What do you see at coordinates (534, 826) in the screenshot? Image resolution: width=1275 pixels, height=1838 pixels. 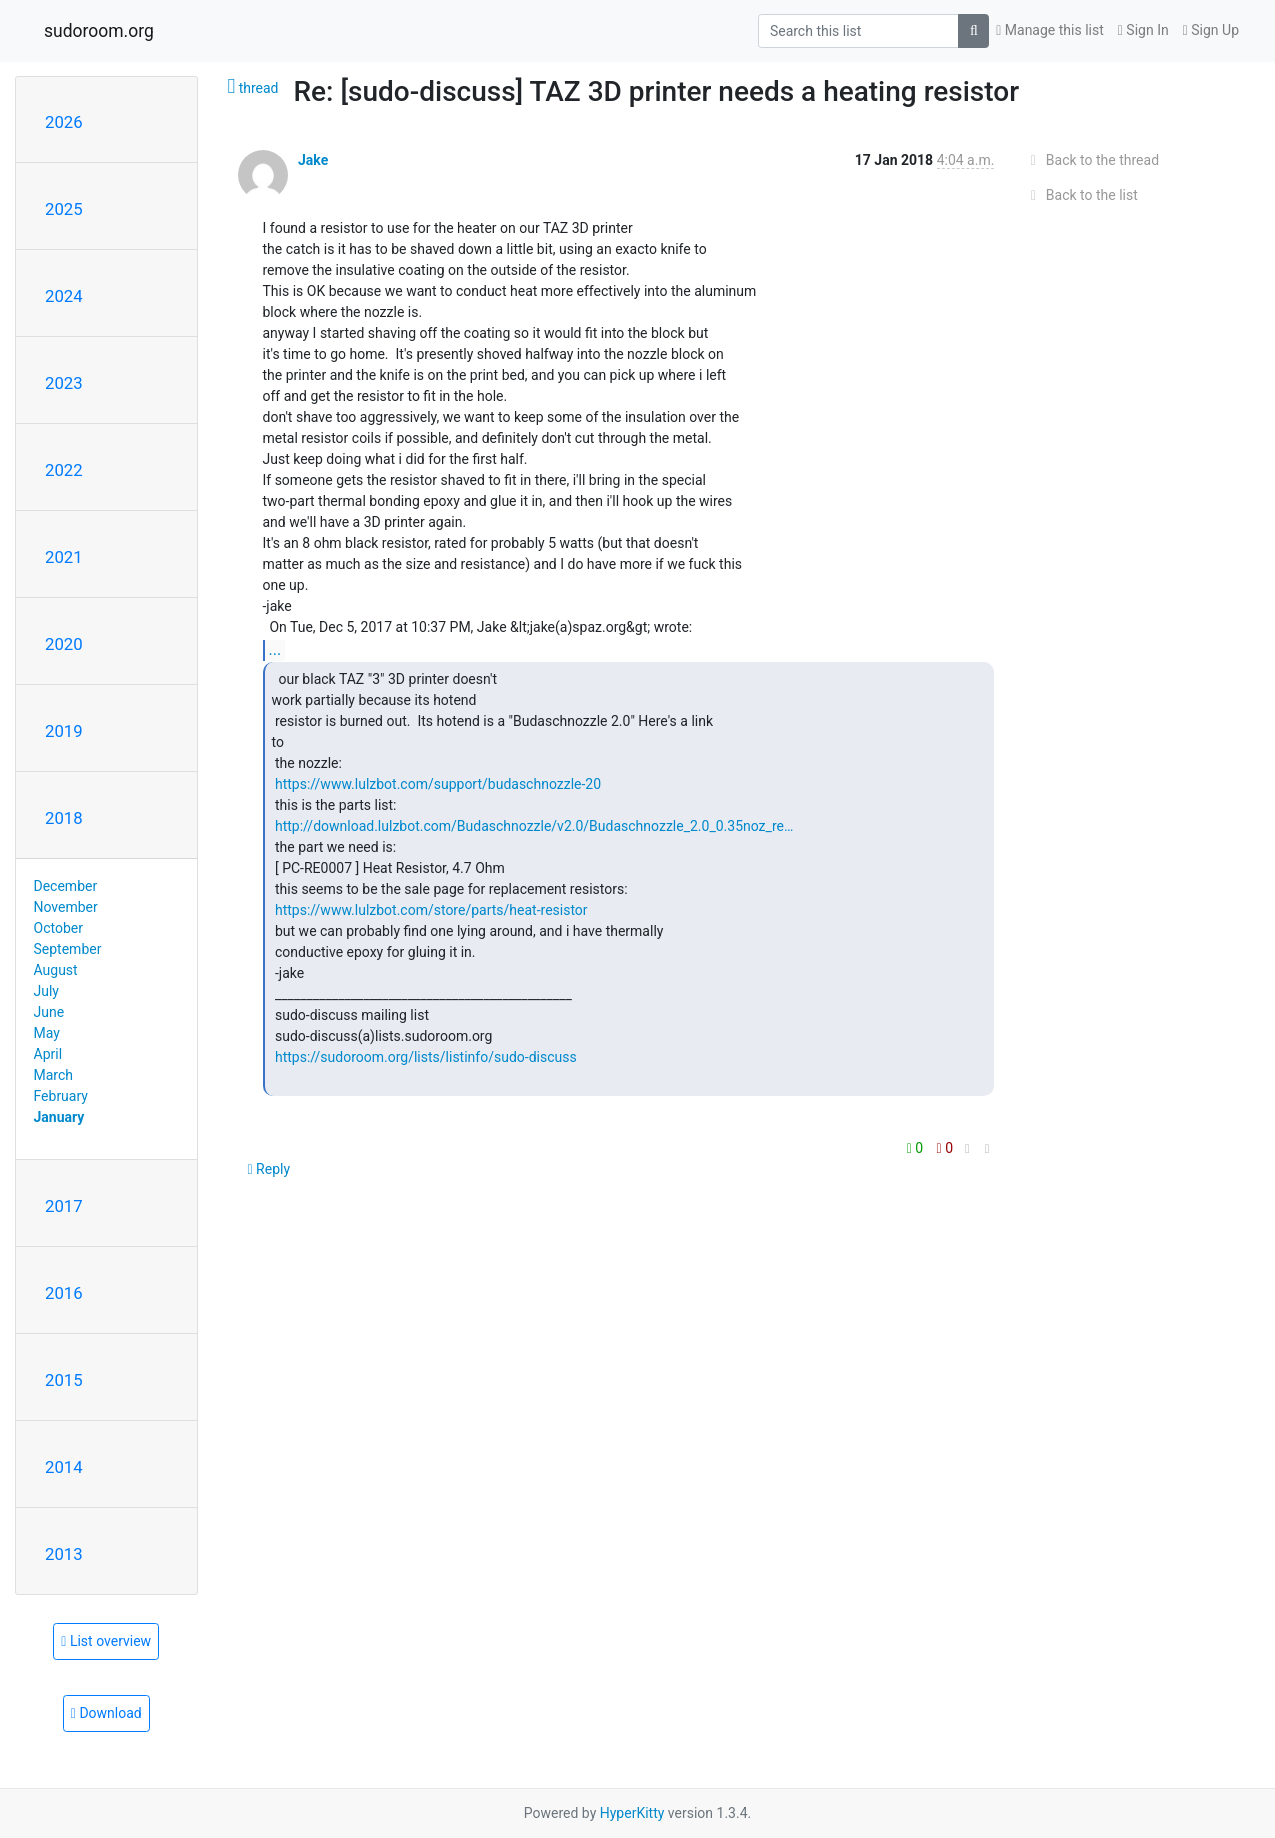 I see `http://download.lulzbot.com/Budaschnozzle/v2.0/Budaschnozzle_2.0_0.35noz_re…` at bounding box center [534, 826].